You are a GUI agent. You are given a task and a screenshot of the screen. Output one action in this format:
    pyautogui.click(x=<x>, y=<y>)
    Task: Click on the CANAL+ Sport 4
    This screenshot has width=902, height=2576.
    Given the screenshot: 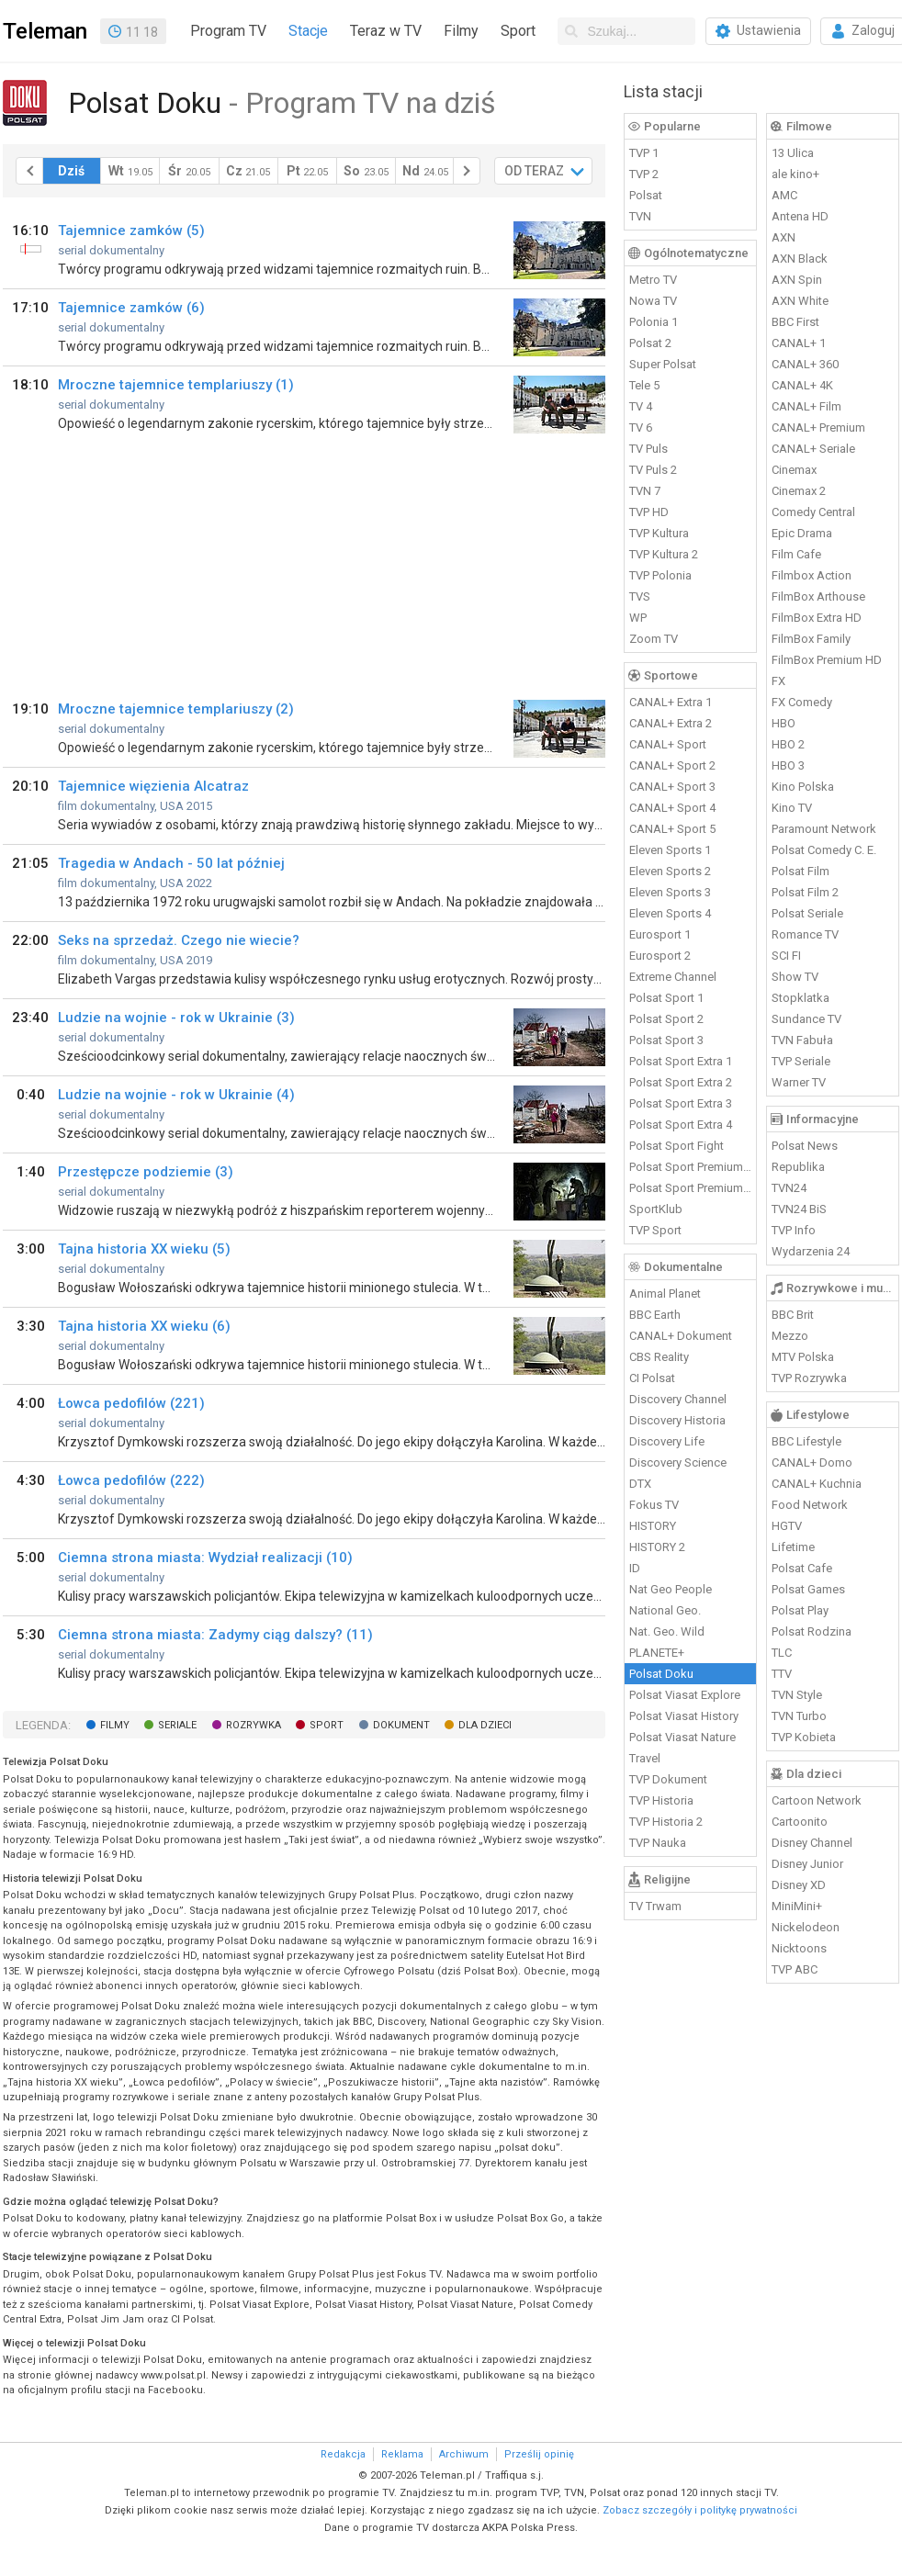 What is the action you would take?
    pyautogui.click(x=672, y=808)
    